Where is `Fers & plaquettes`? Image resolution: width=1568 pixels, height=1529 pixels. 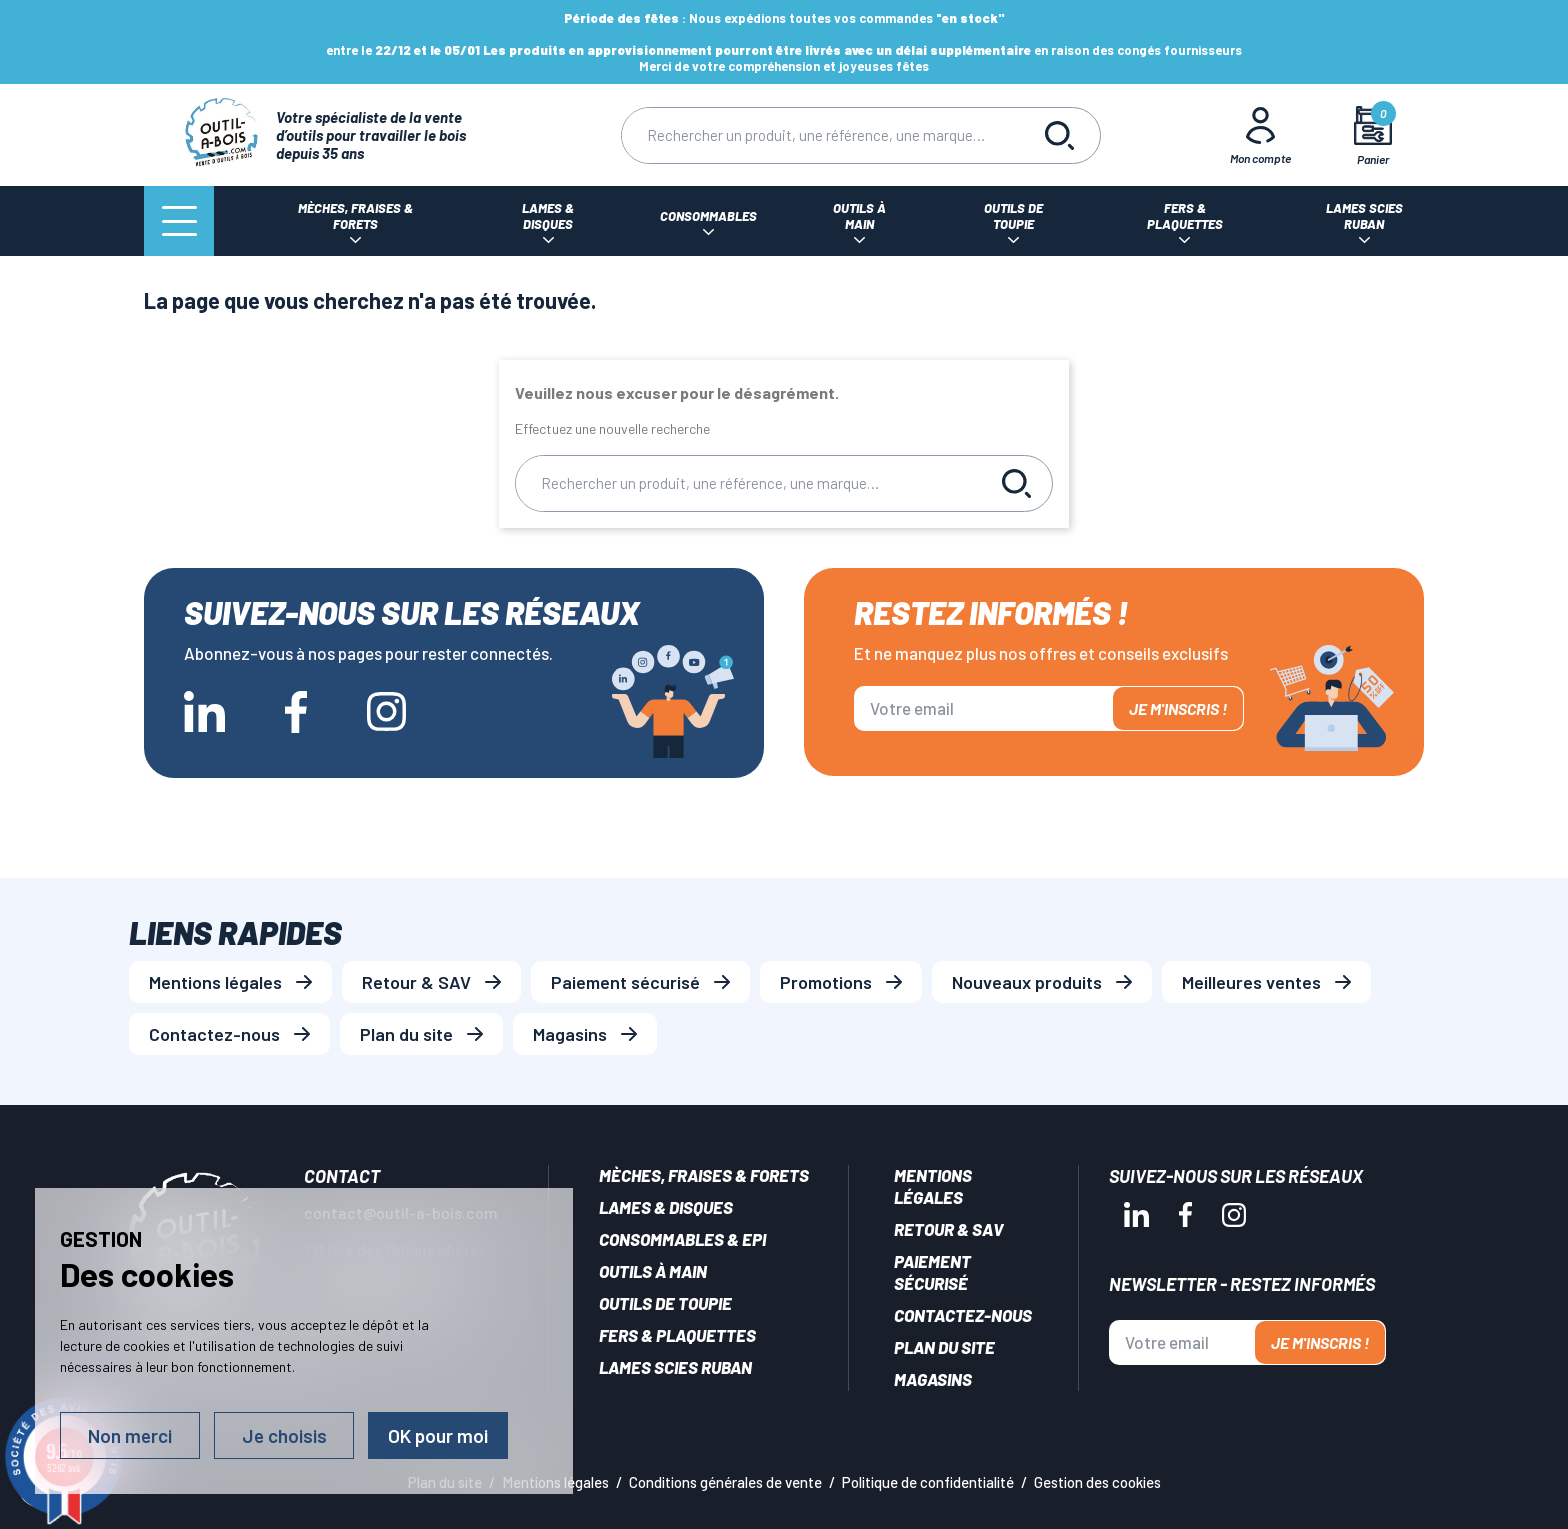
Fers & plaquettes is located at coordinates (677, 1335).